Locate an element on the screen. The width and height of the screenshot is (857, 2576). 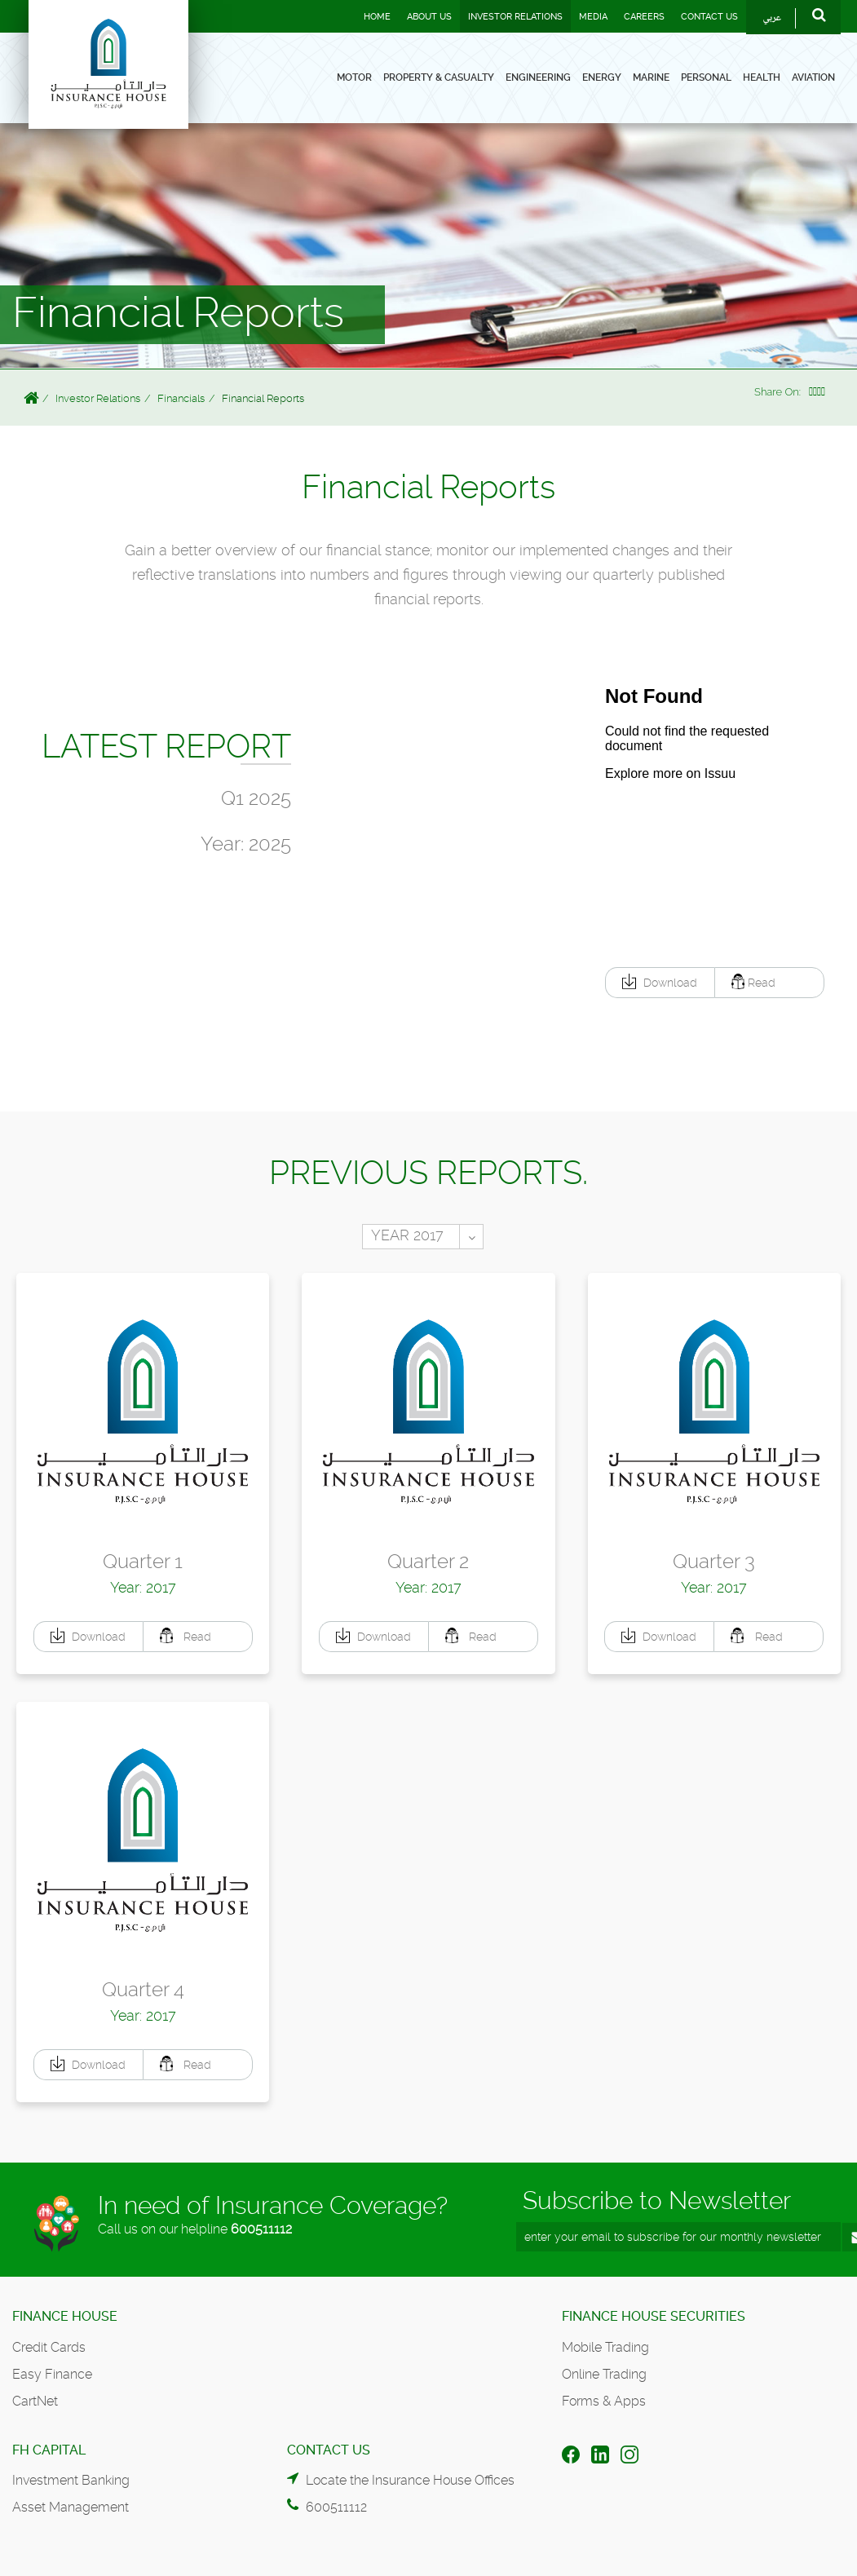
Contact Us is located at coordinates (709, 16).